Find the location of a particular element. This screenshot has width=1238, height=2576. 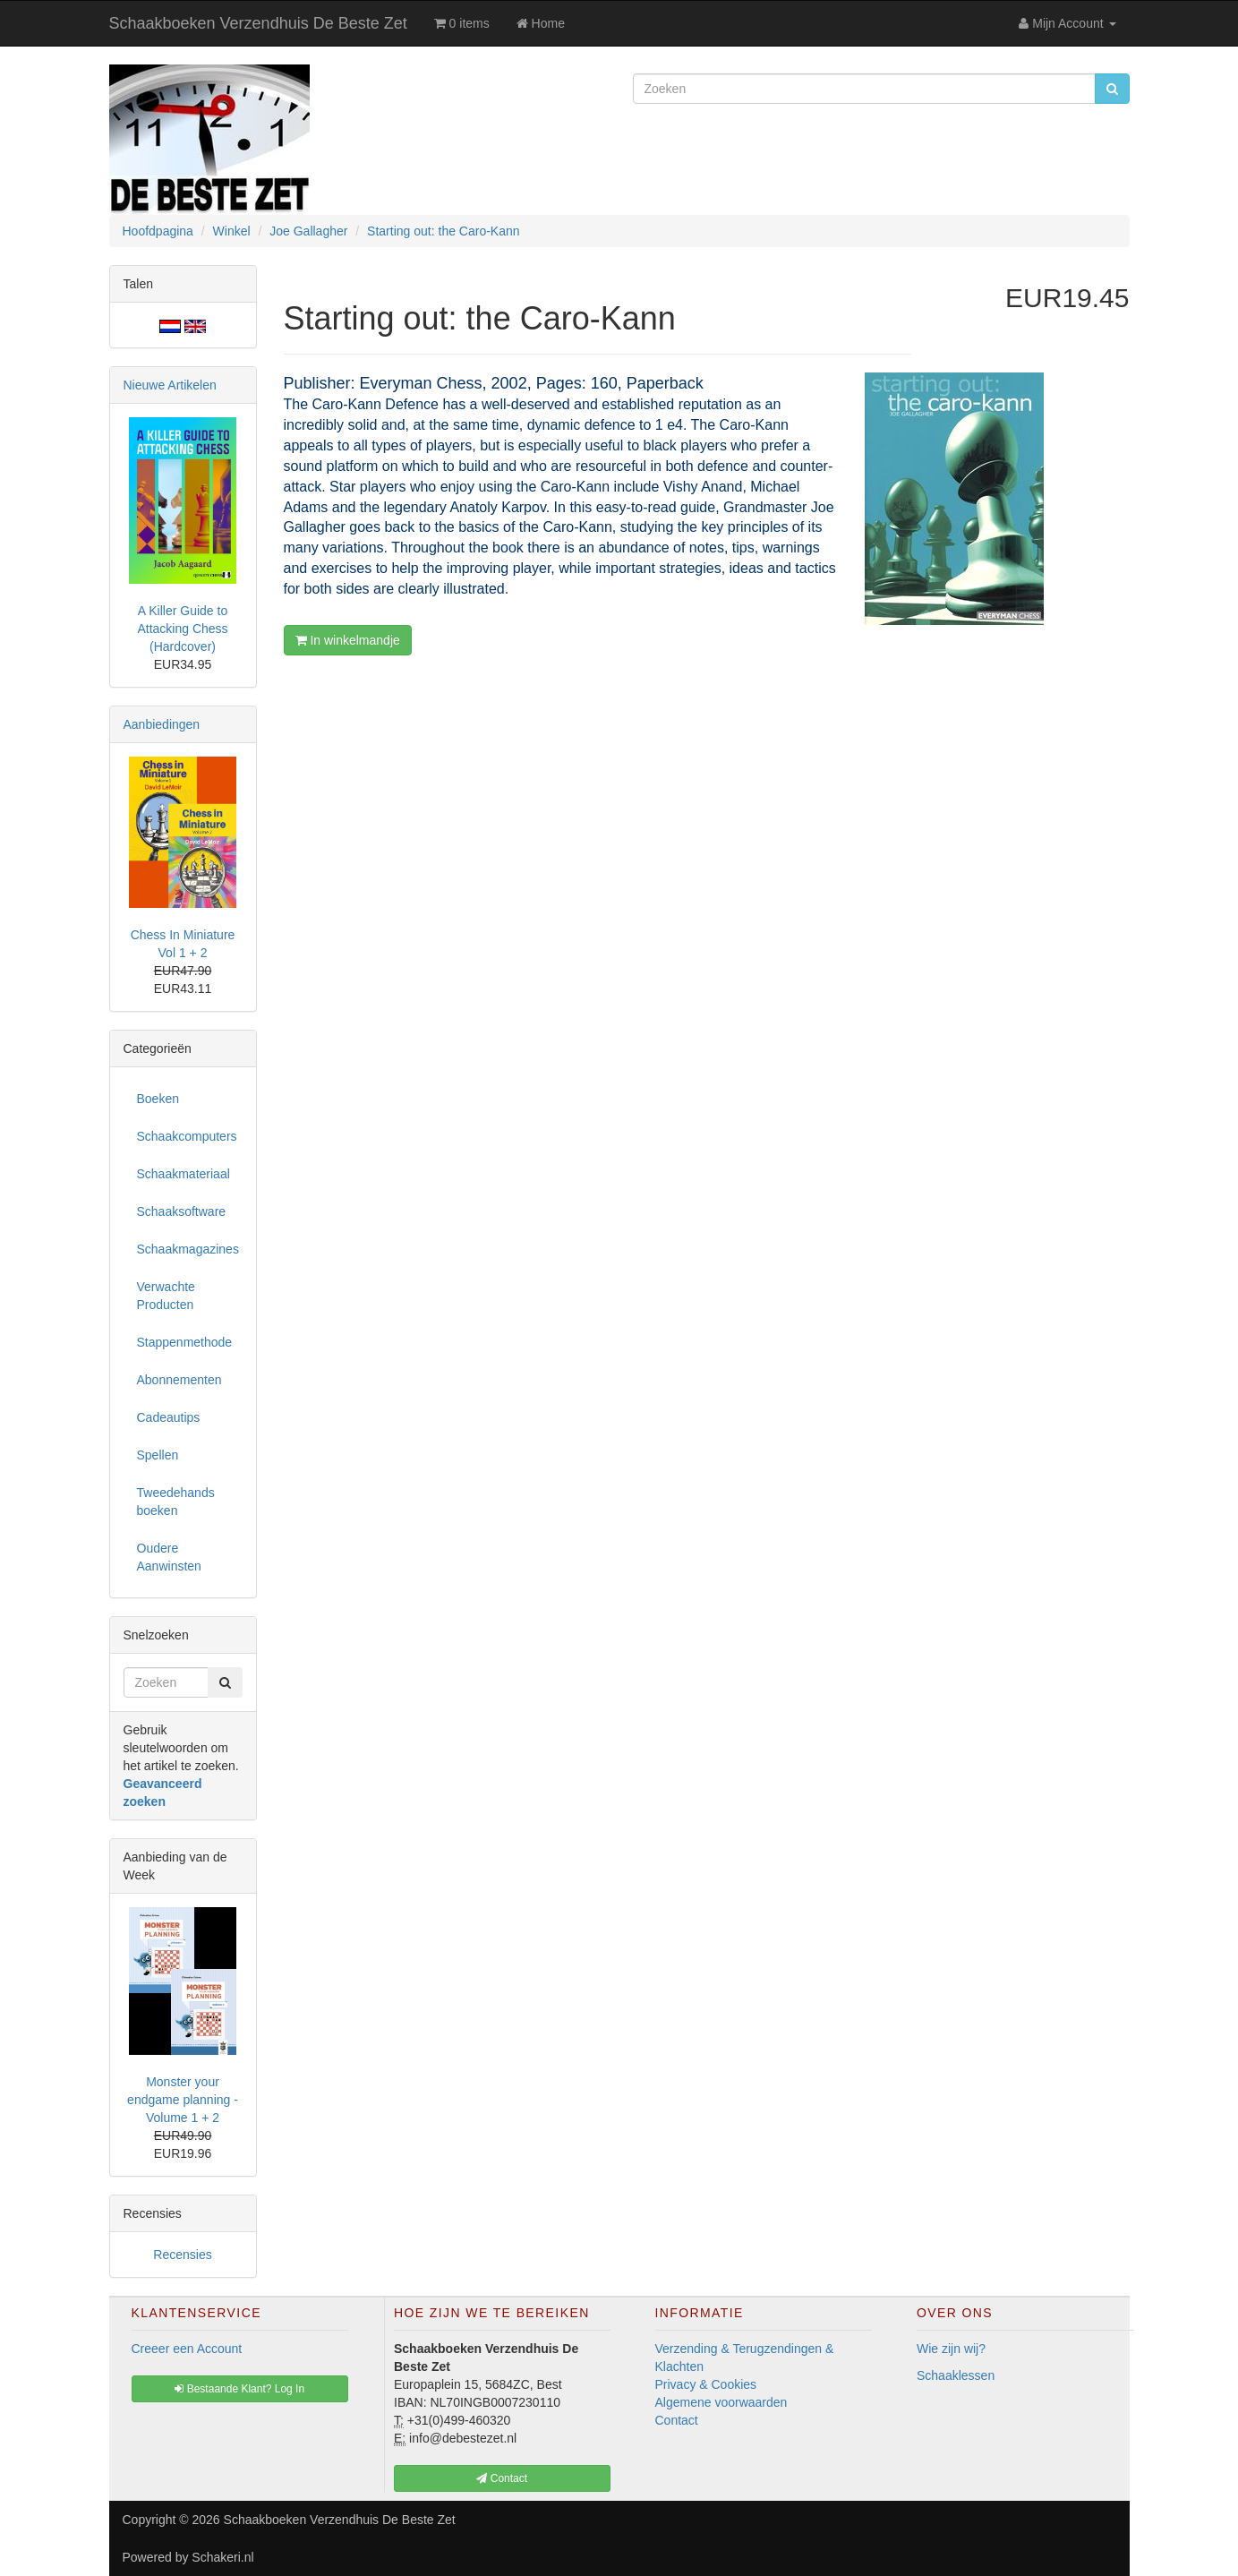

Oudere Aanwinsten is located at coordinates (169, 1557).